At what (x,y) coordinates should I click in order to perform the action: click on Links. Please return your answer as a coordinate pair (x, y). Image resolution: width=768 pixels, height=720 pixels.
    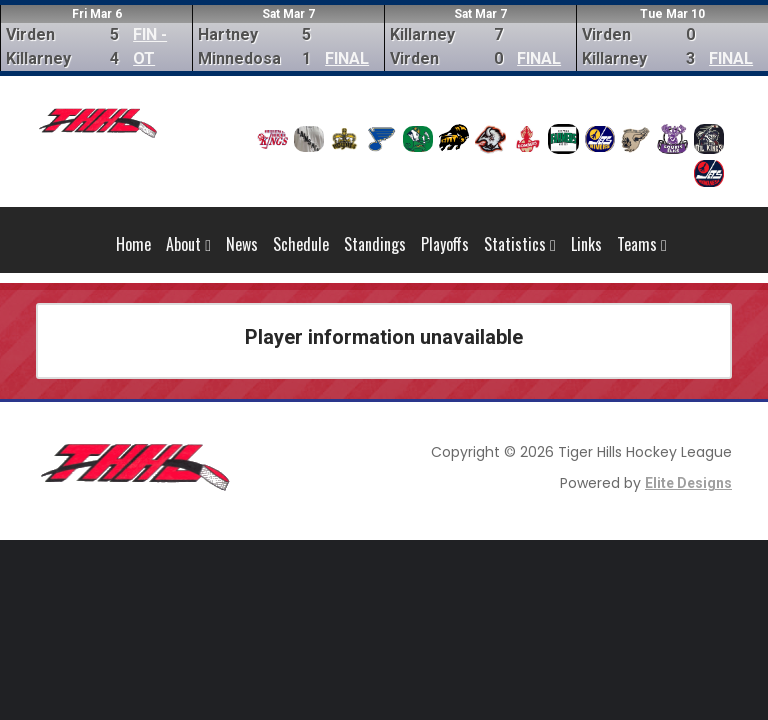
    Looking at the image, I should click on (586, 244).